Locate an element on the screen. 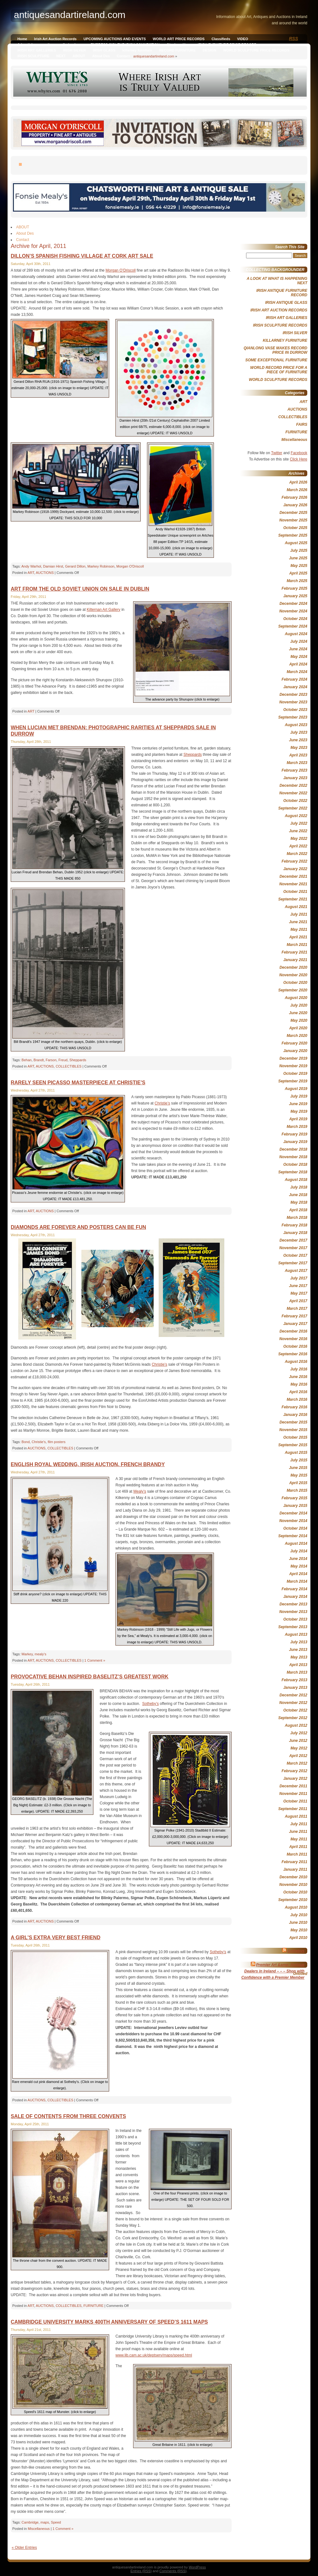 The height and width of the screenshot is (2576, 318). May 2022 is located at coordinates (299, 838).